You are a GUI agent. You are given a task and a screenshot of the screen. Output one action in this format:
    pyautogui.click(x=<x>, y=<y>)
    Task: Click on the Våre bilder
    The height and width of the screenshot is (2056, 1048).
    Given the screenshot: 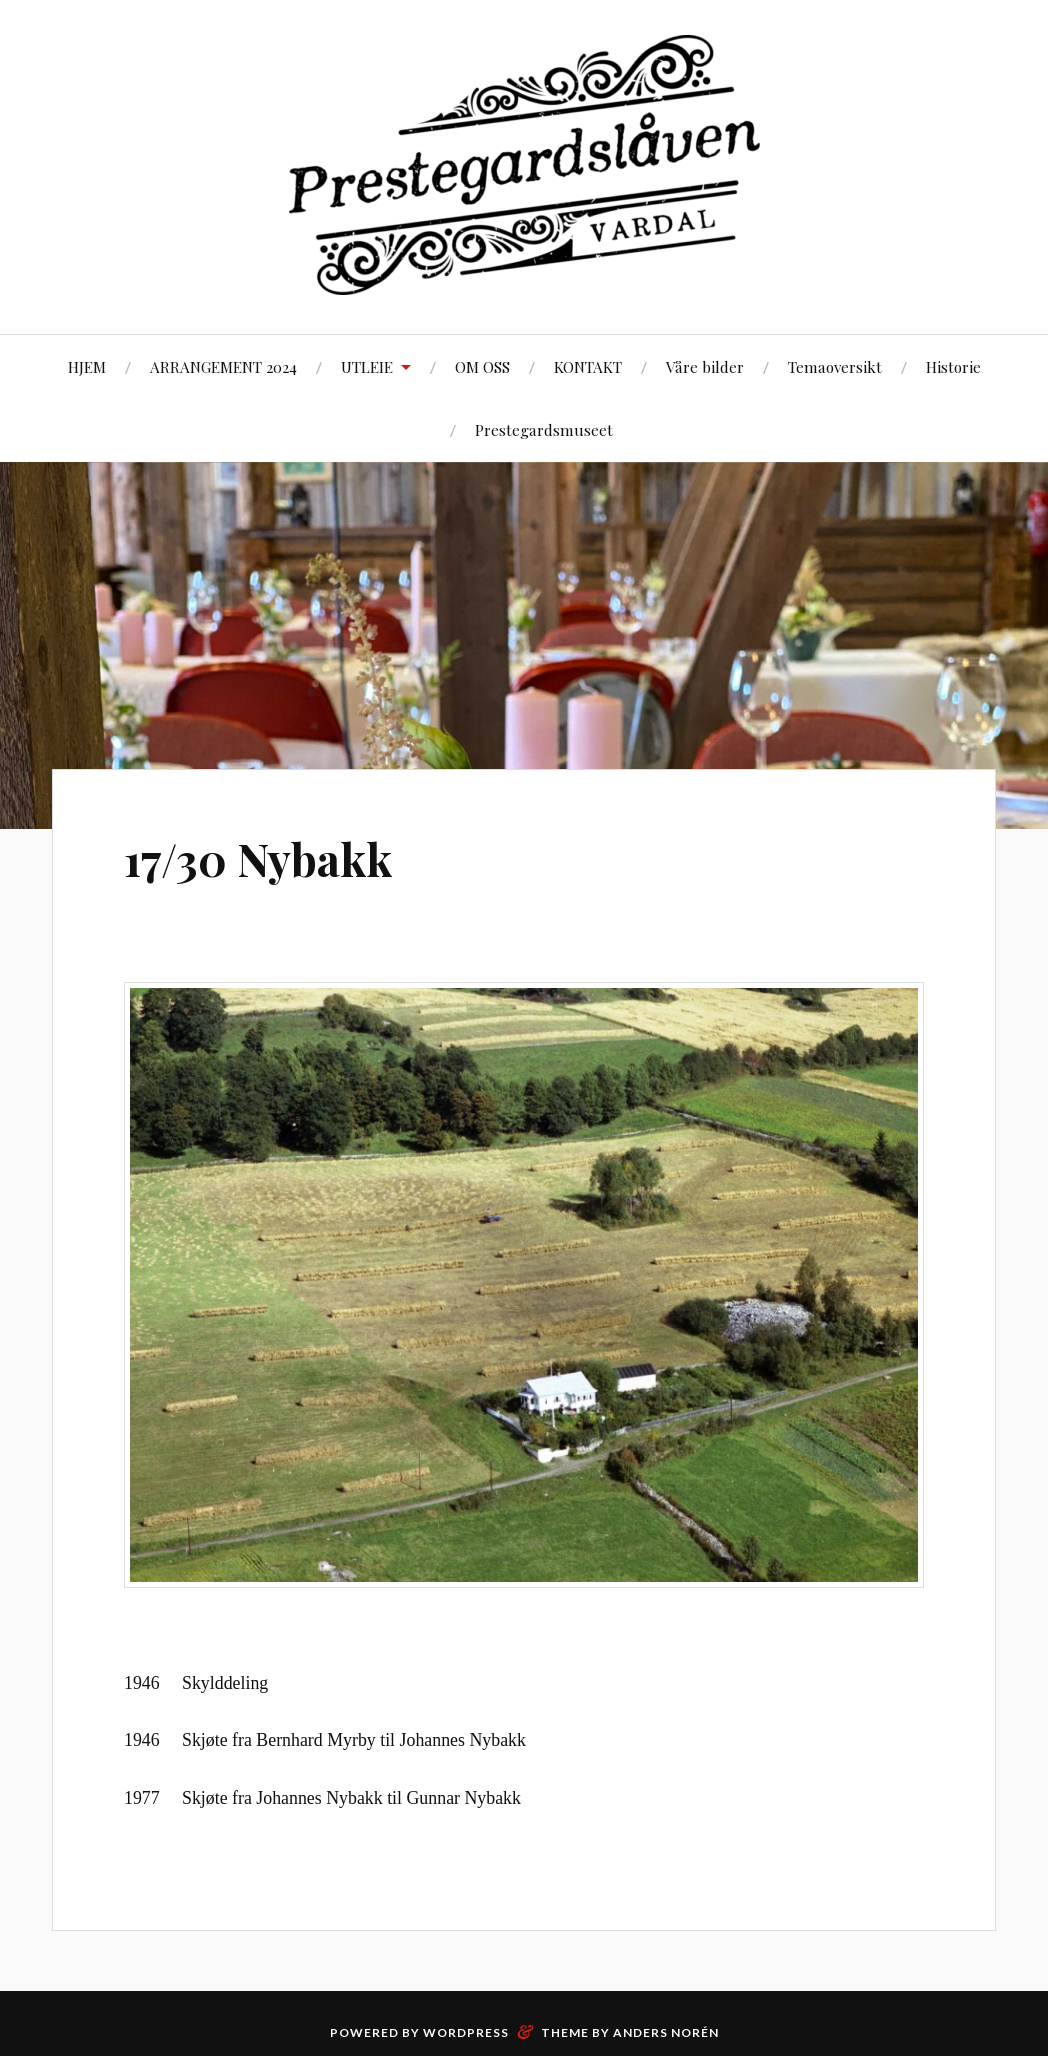 What is the action you would take?
    pyautogui.click(x=705, y=366)
    